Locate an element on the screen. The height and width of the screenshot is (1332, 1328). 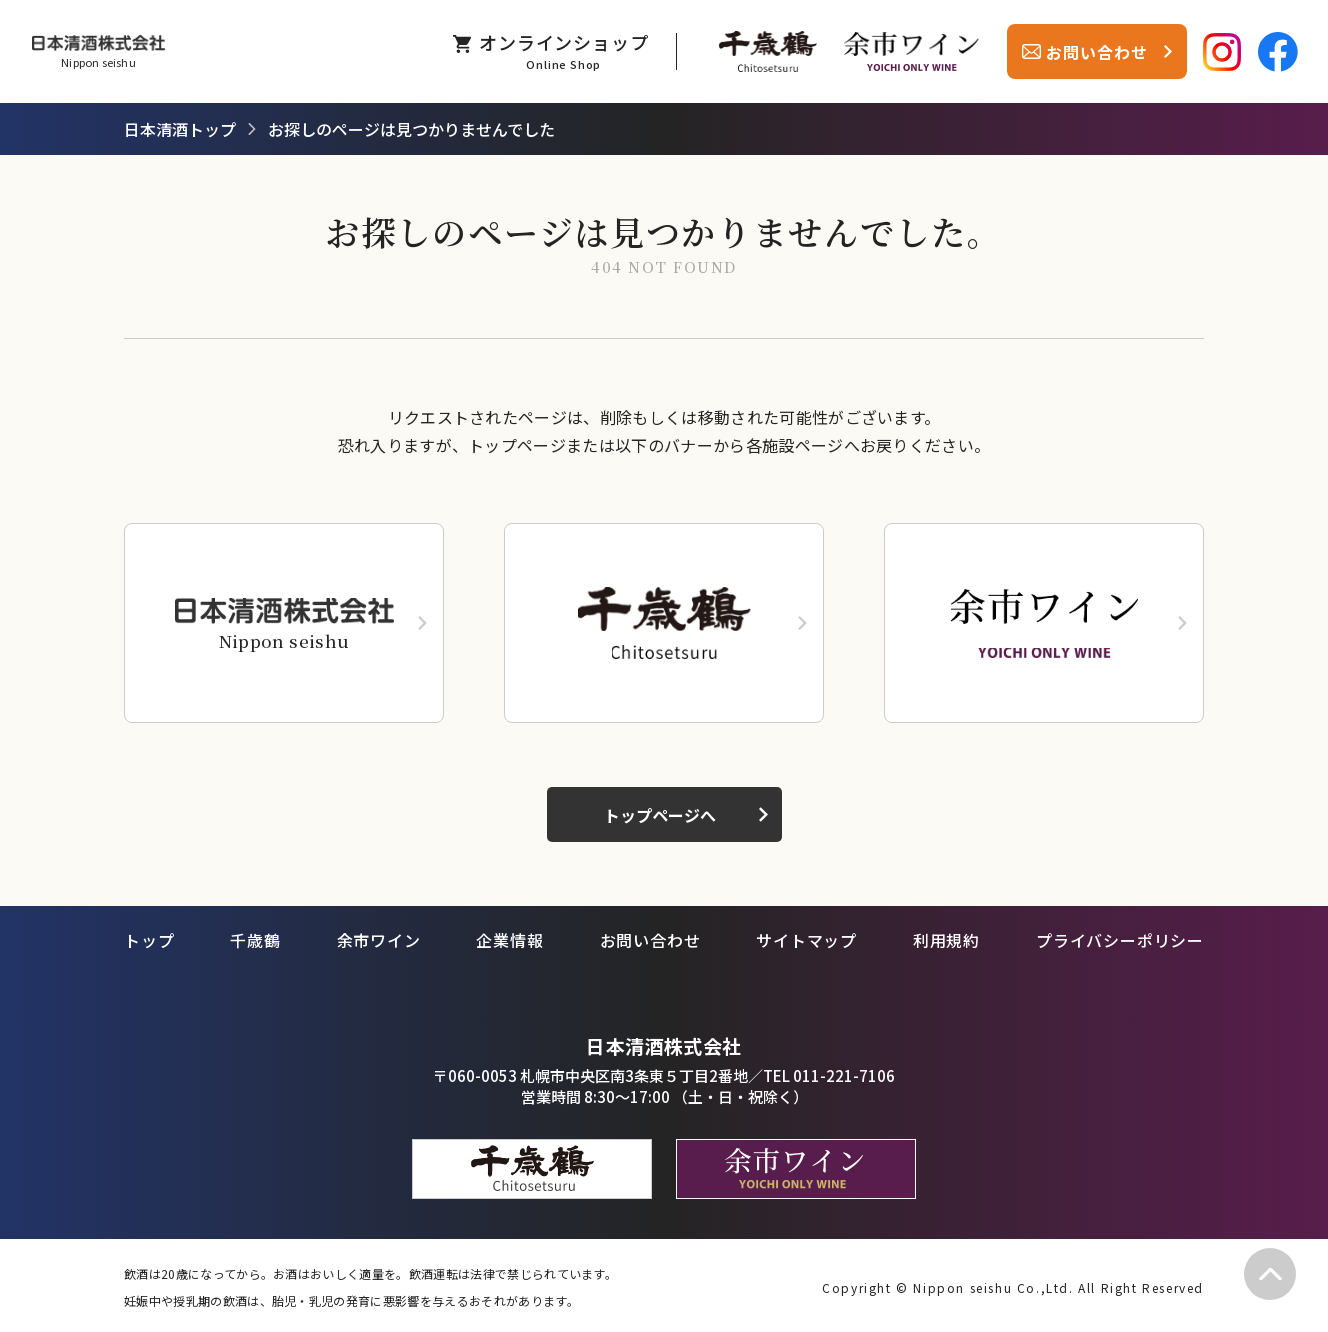
利用規約 is located at coordinates (946, 940).